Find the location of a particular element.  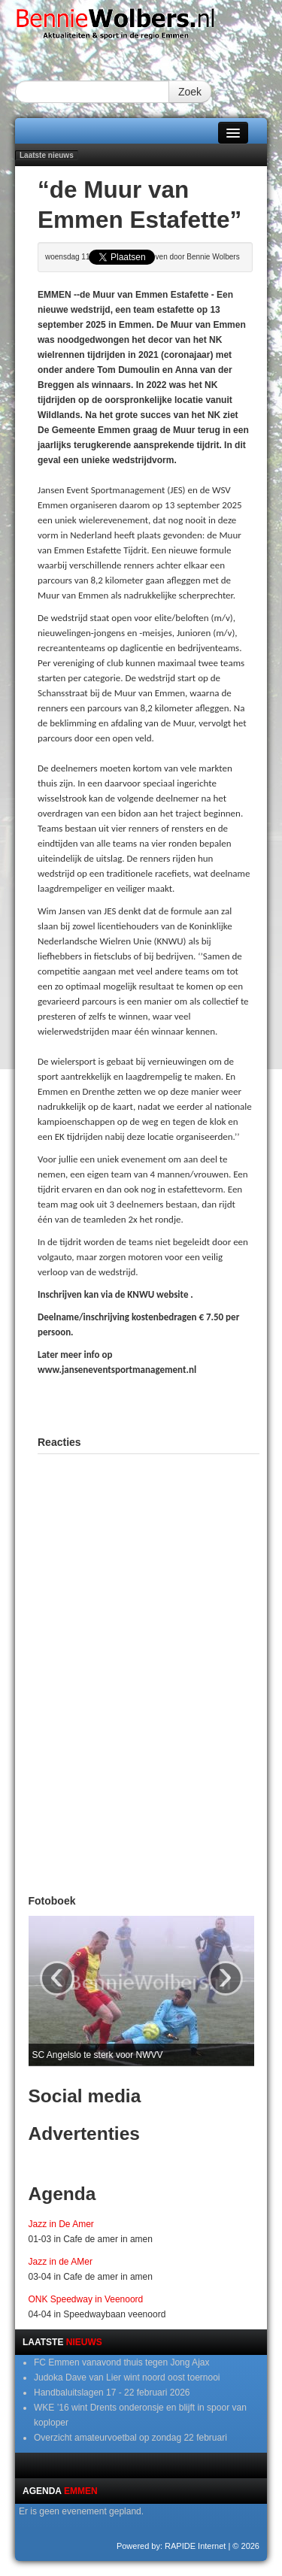

Jazz in De Amer is located at coordinates (61, 2224).